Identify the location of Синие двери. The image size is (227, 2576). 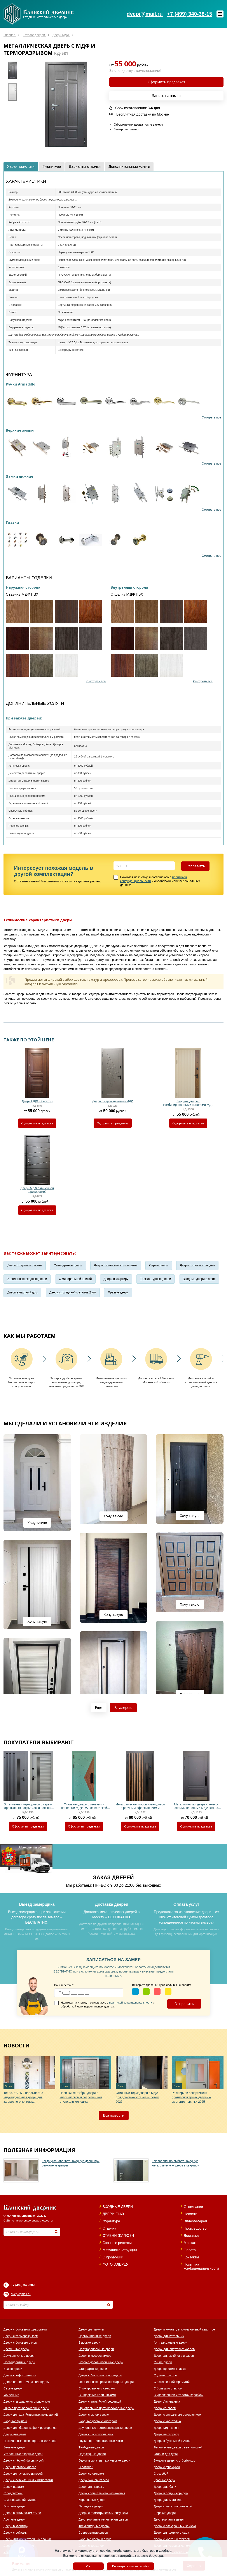
(163, 2362).